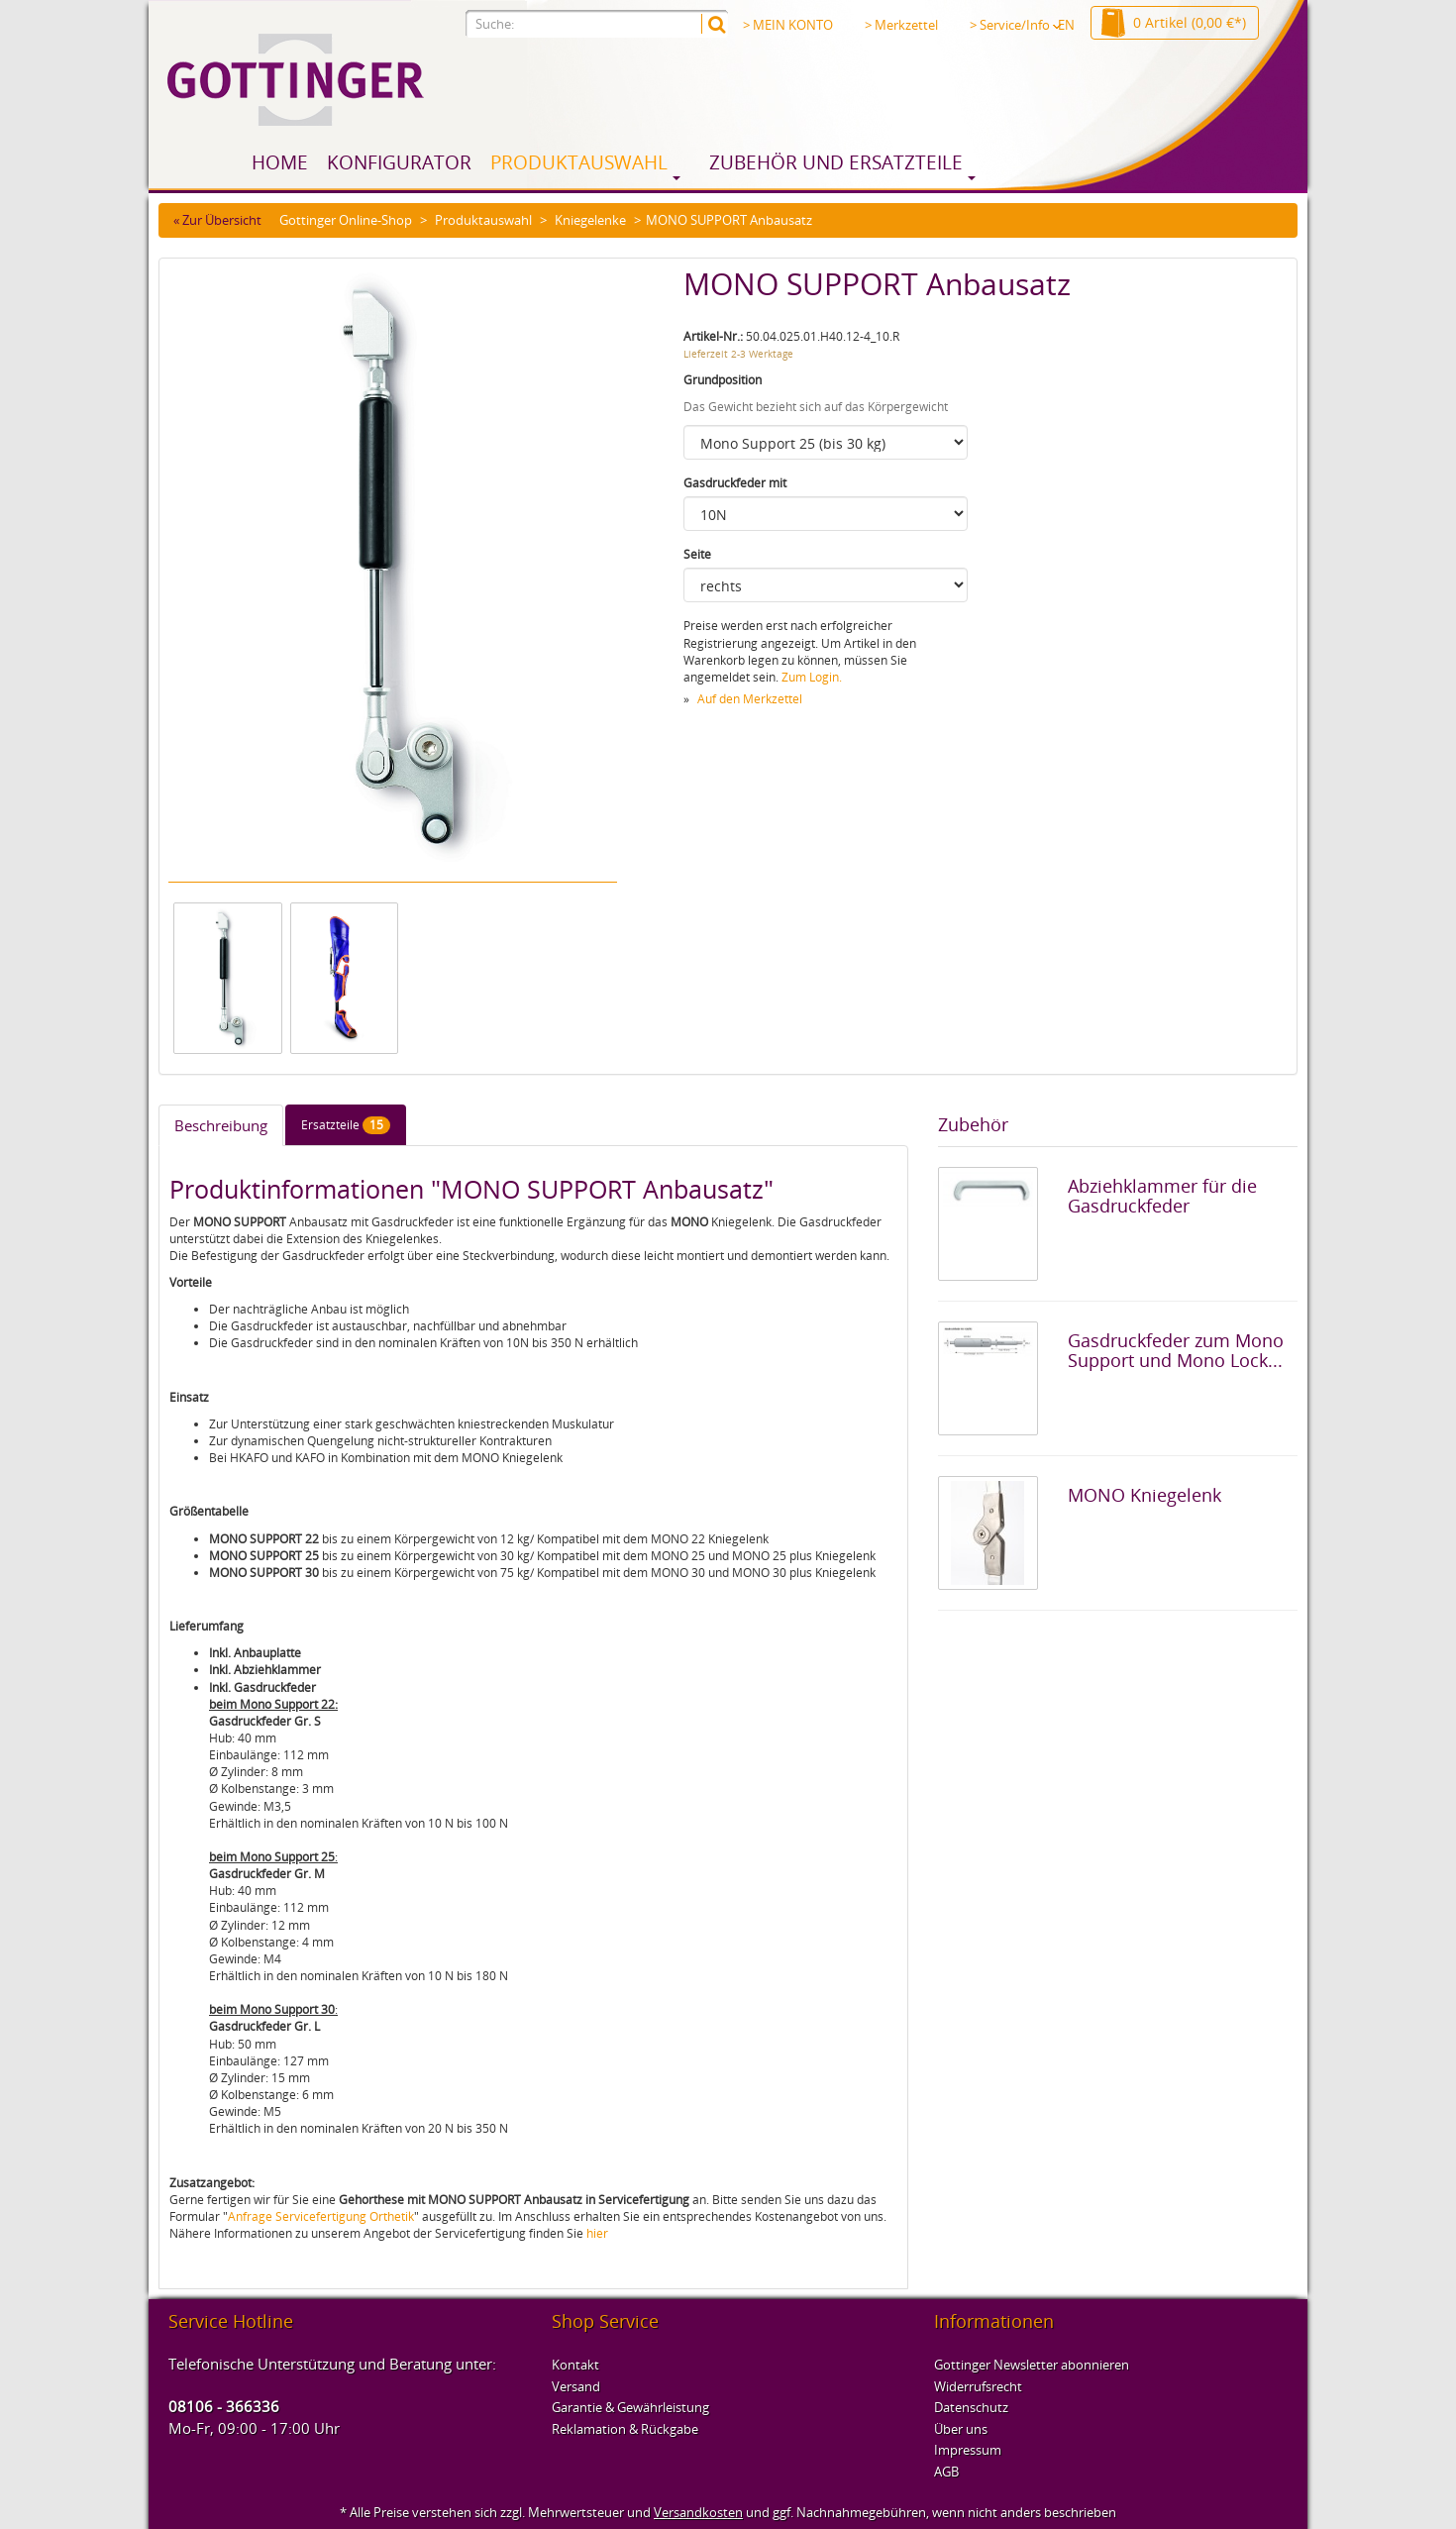 The image size is (1456, 2529). What do you see at coordinates (345, 1125) in the screenshot?
I see `Ersatzteile` at bounding box center [345, 1125].